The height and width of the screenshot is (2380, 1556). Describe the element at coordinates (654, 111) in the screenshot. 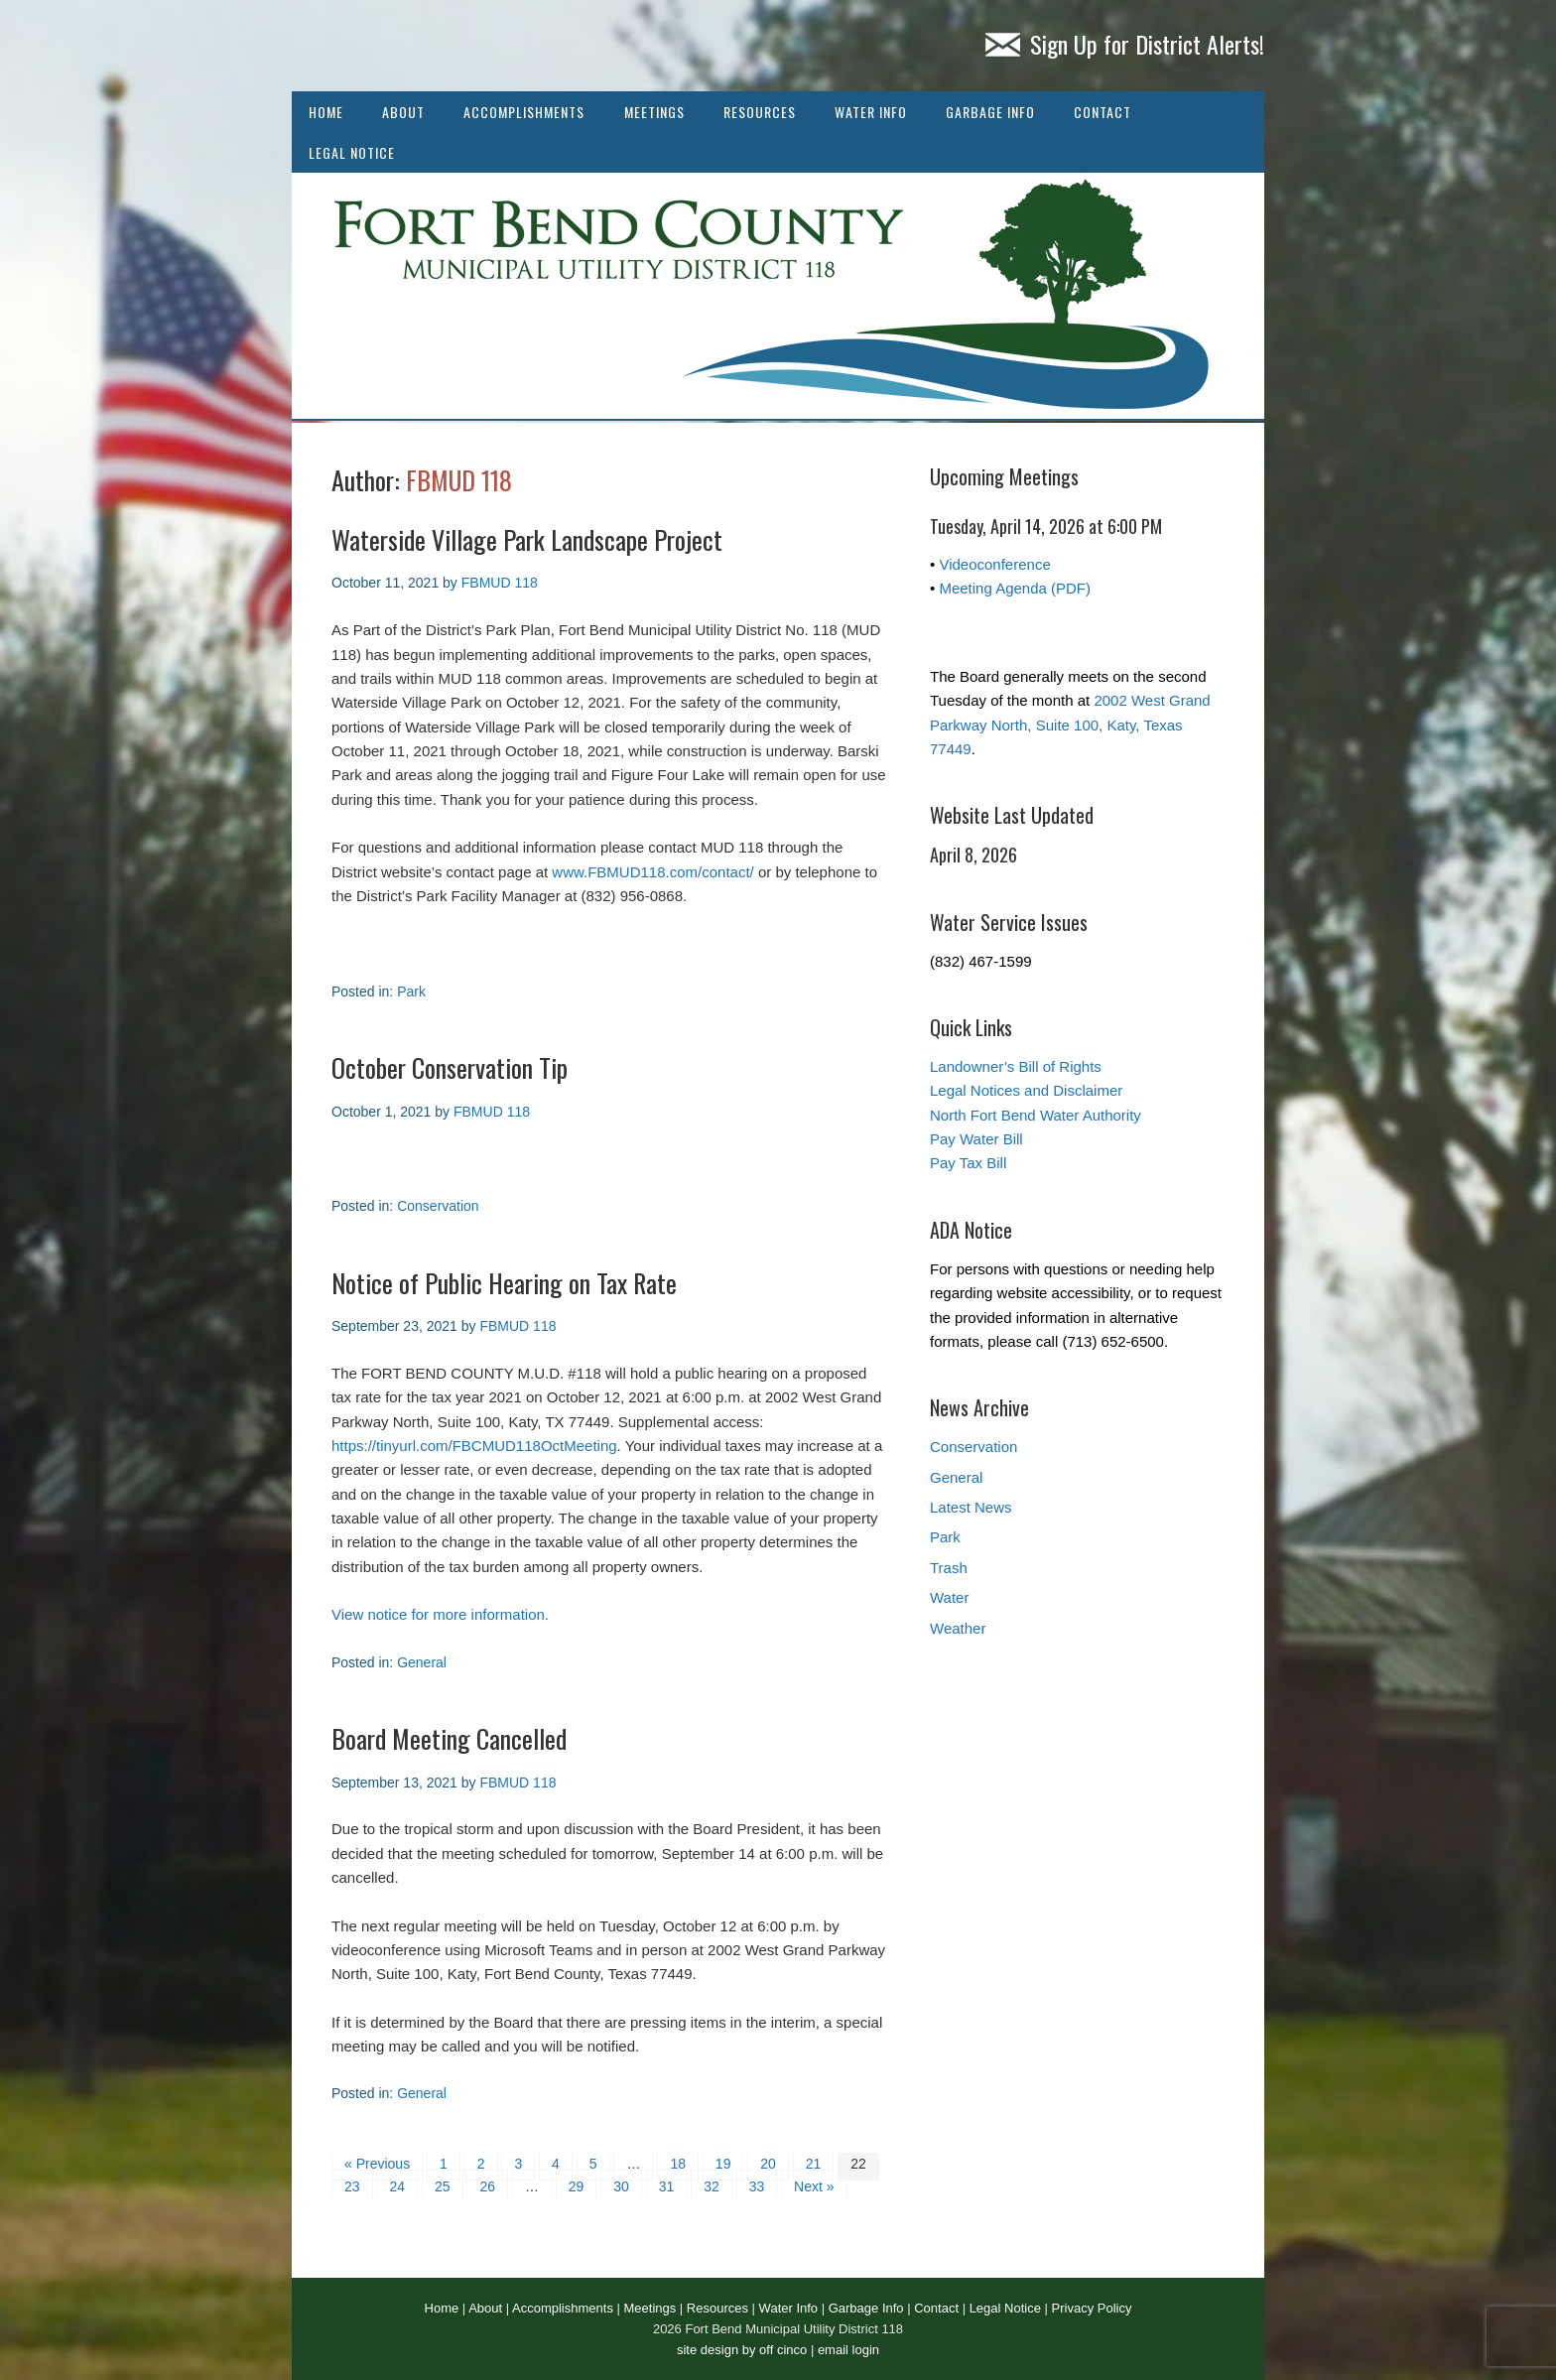

I see `Meetings` at that location.